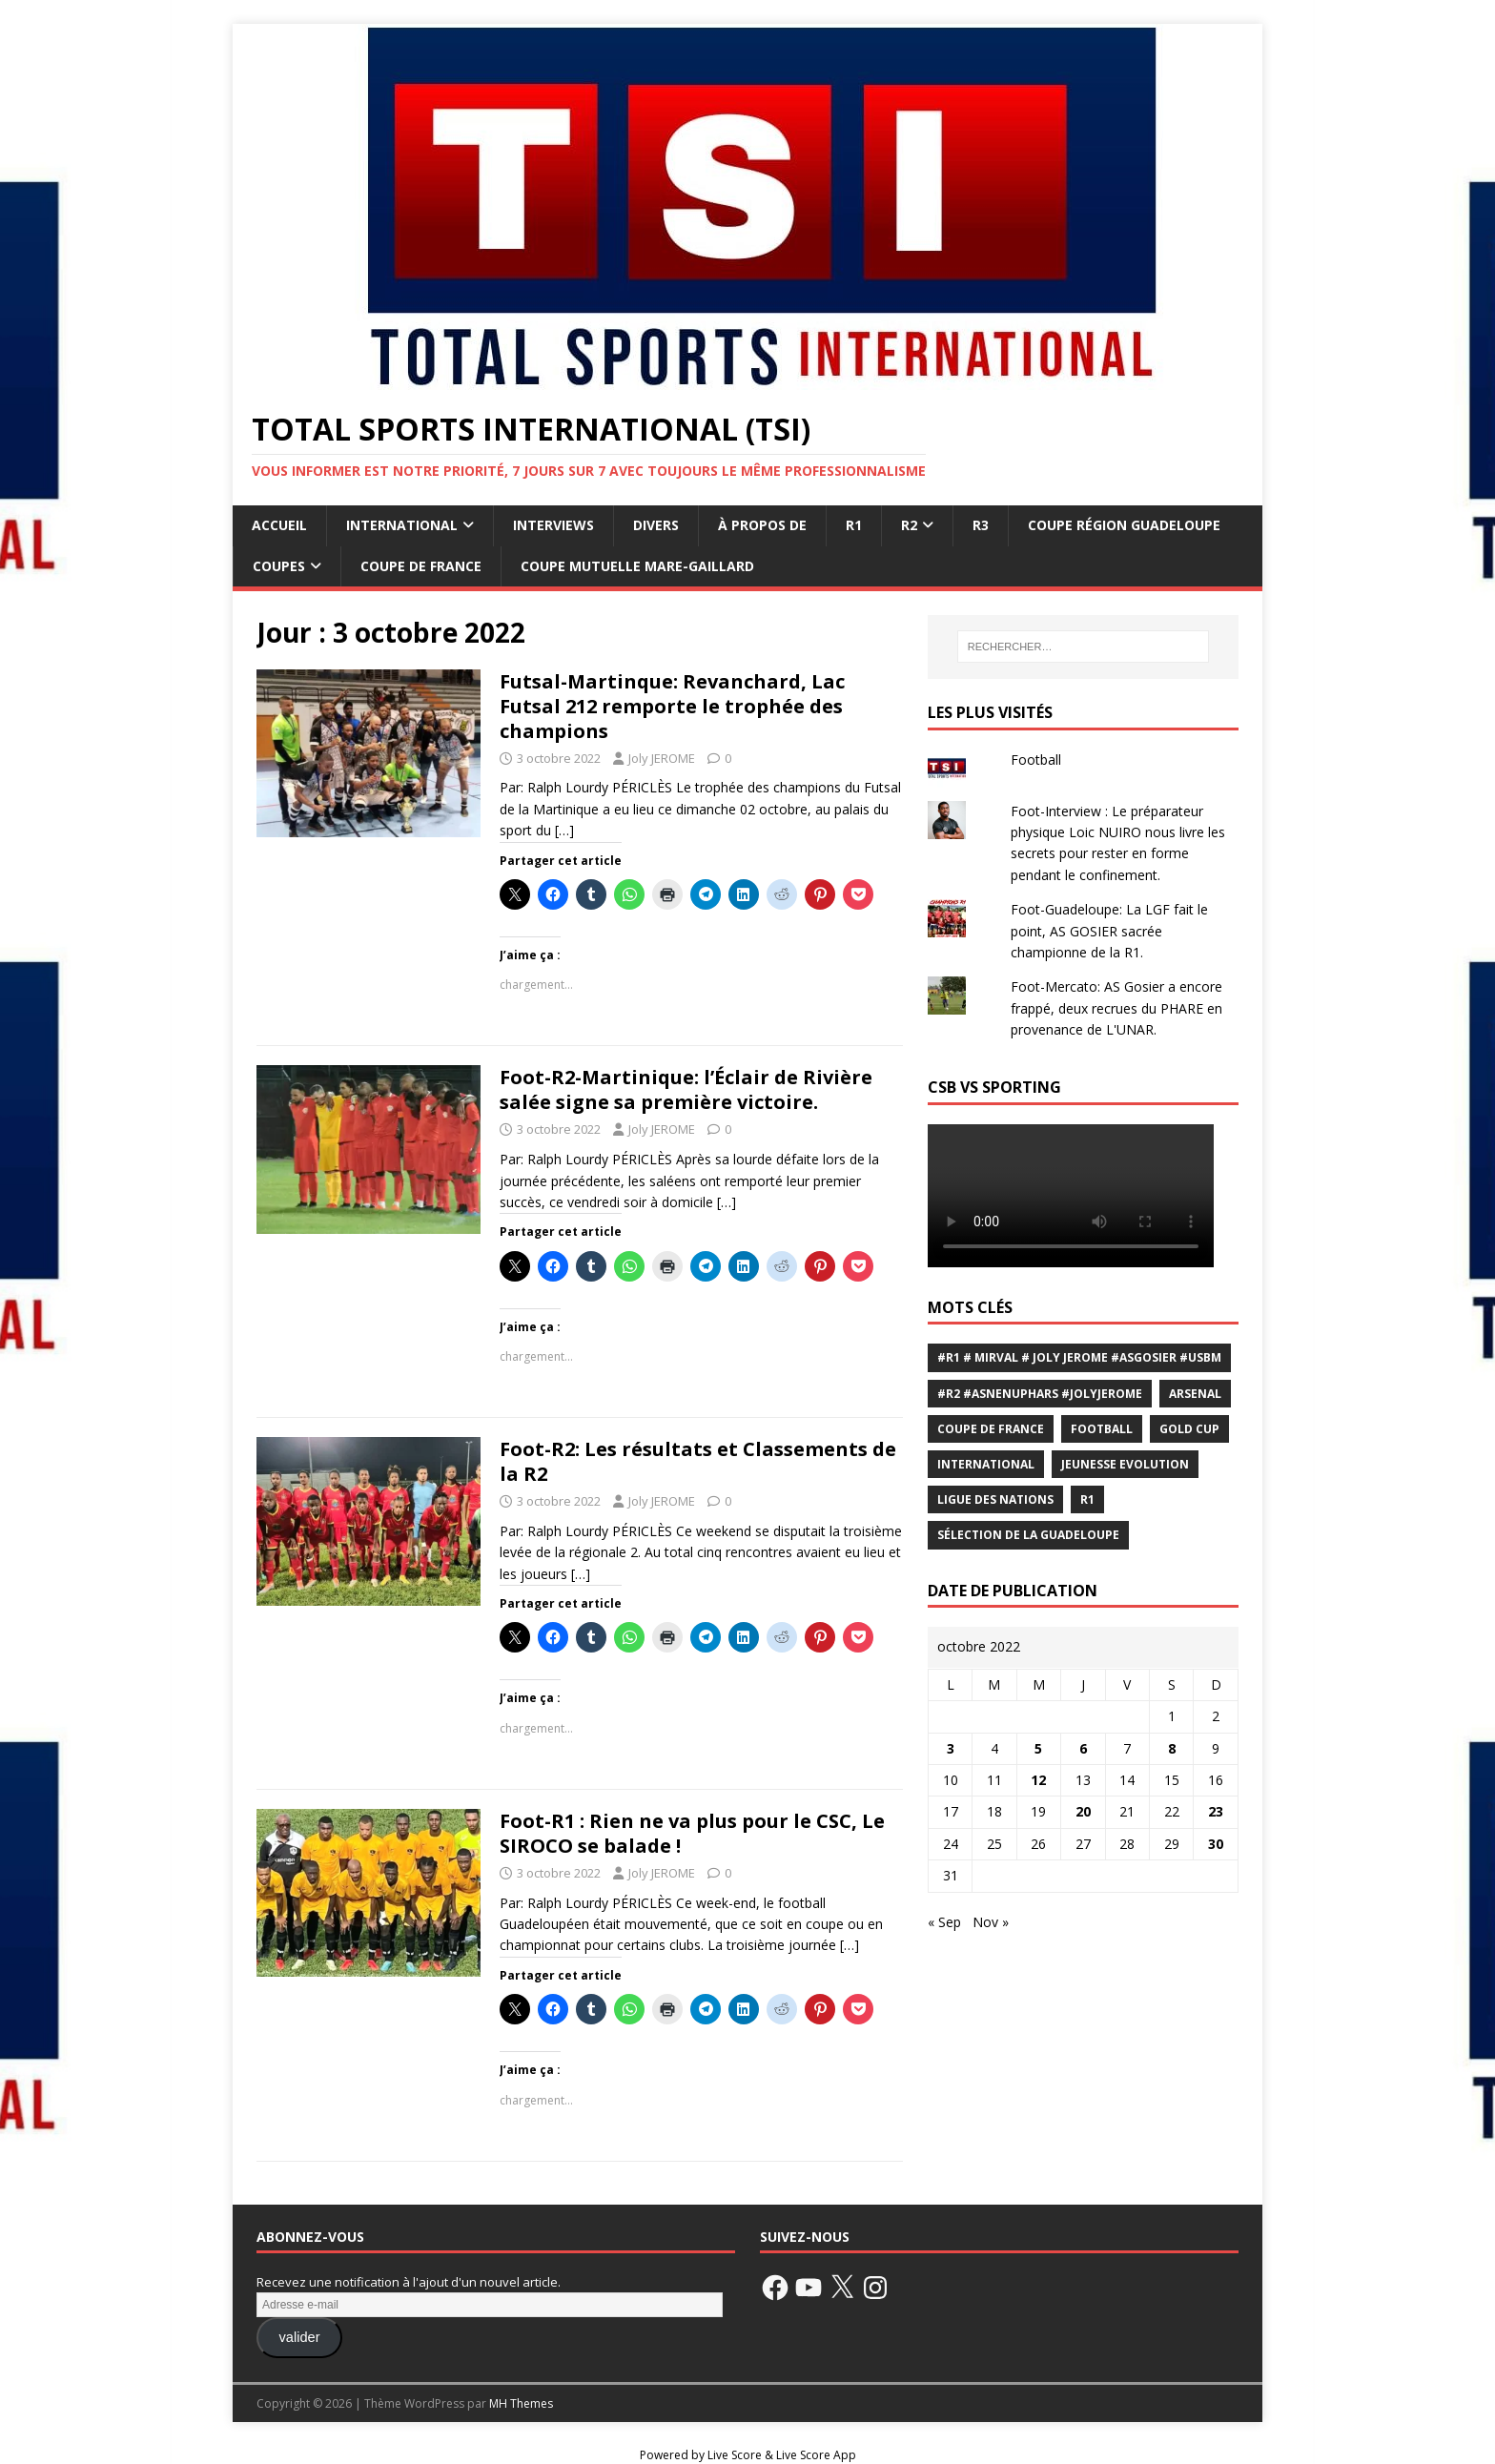 Image resolution: width=1495 pixels, height=2464 pixels. I want to click on […], so click(564, 830).